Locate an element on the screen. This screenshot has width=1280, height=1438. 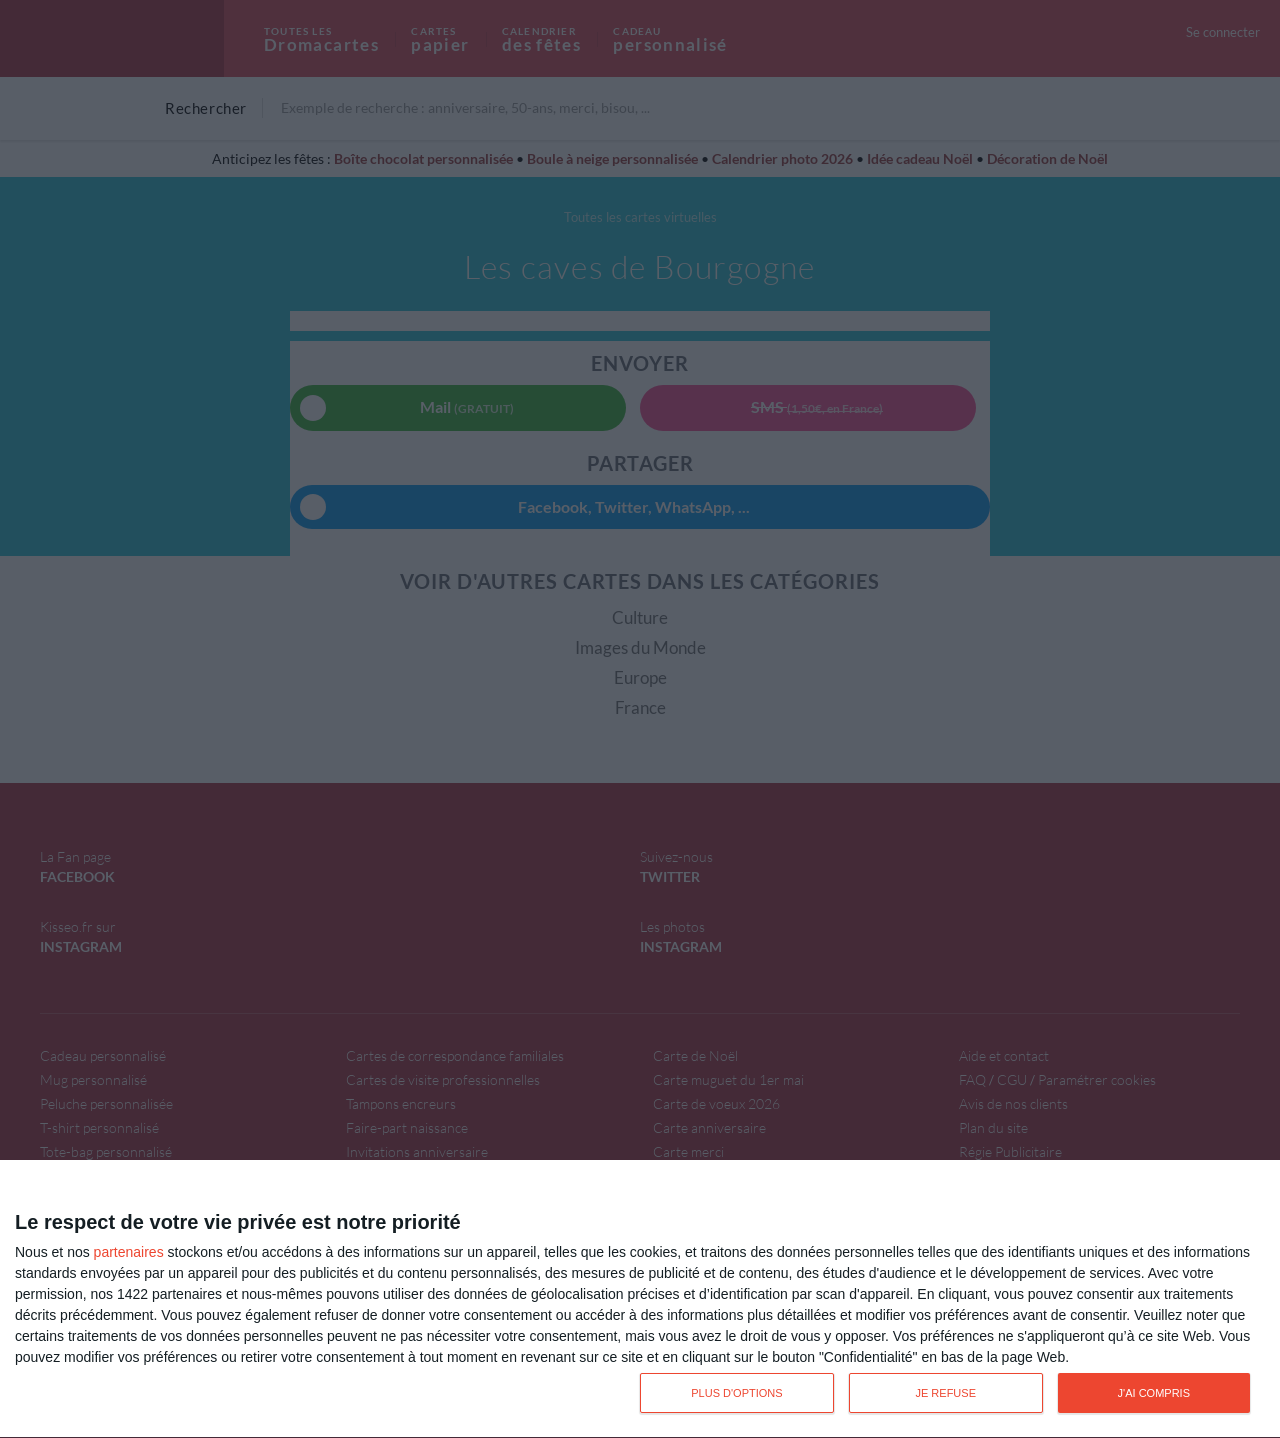
partenaires is located at coordinates (129, 1252).